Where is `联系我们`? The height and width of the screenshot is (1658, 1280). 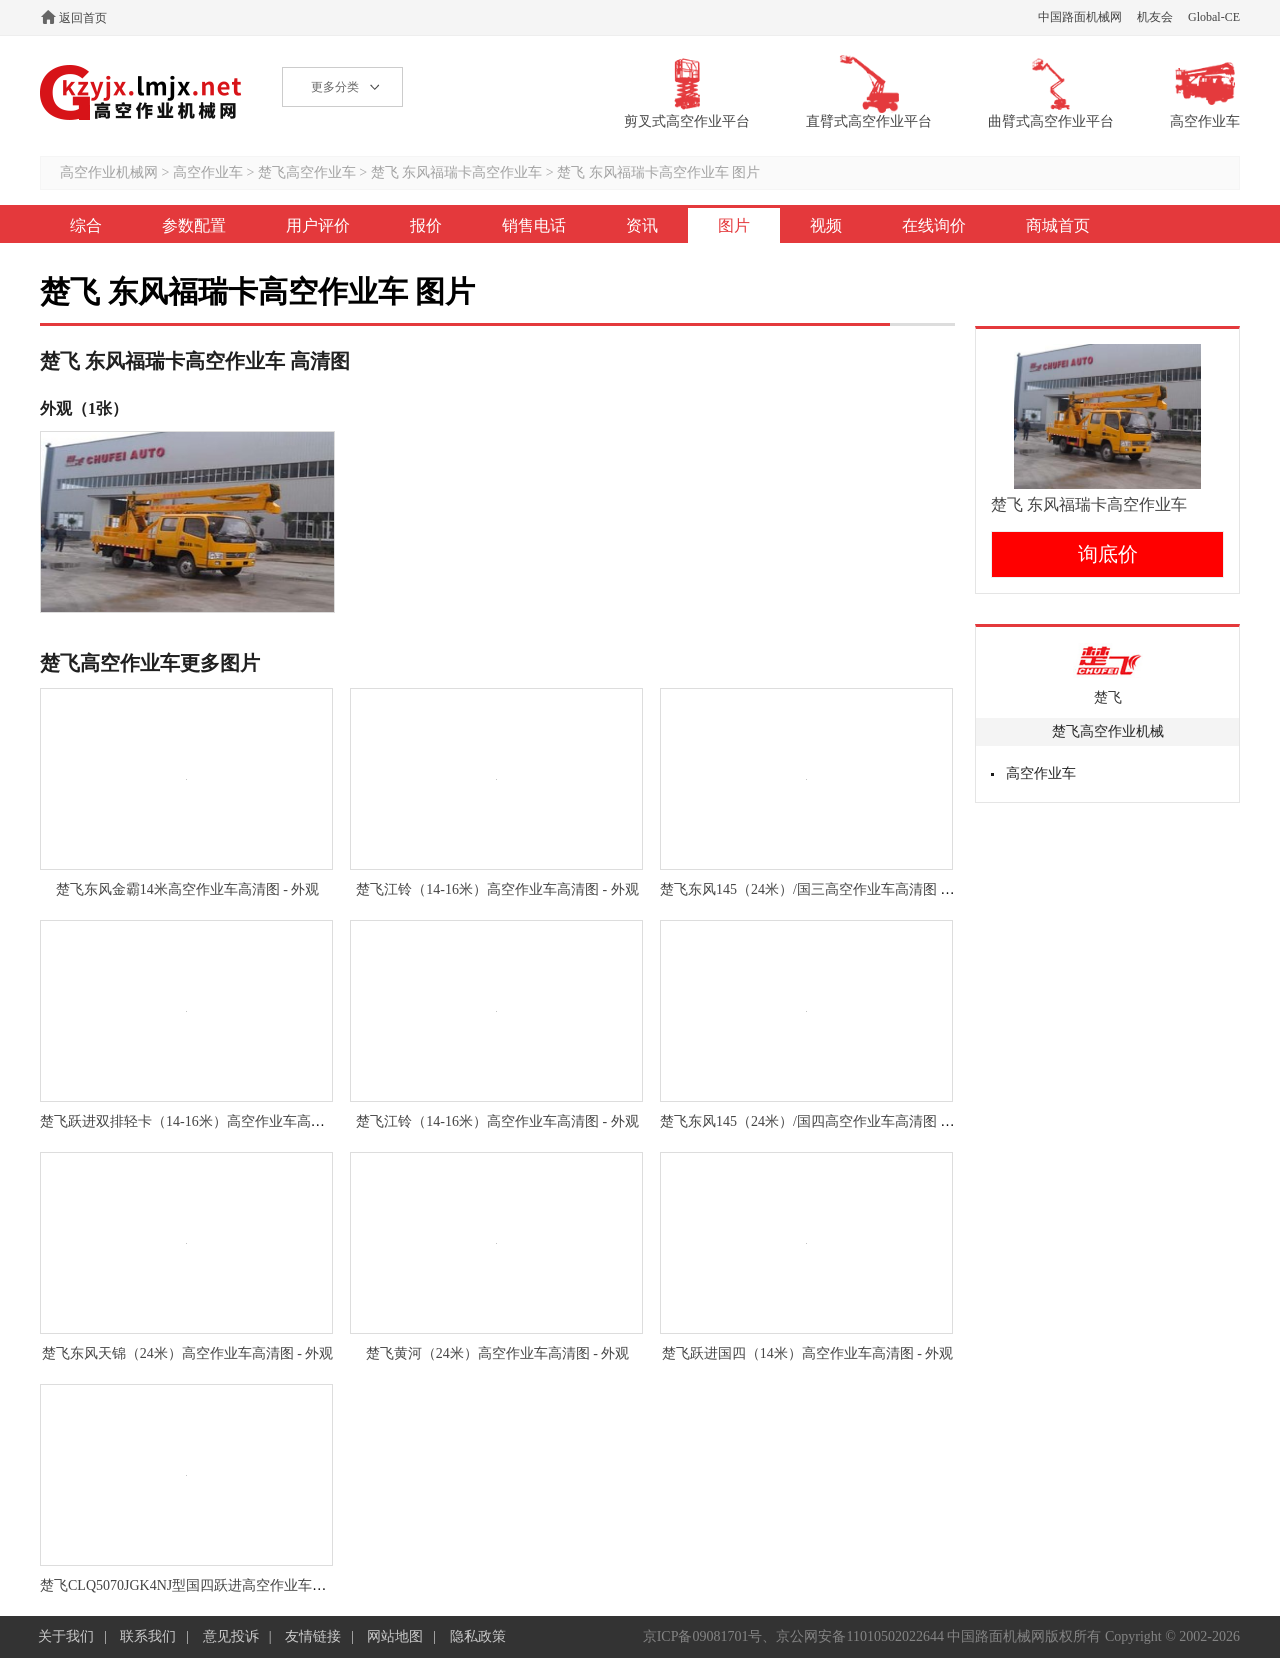
联系我们 is located at coordinates (148, 1636).